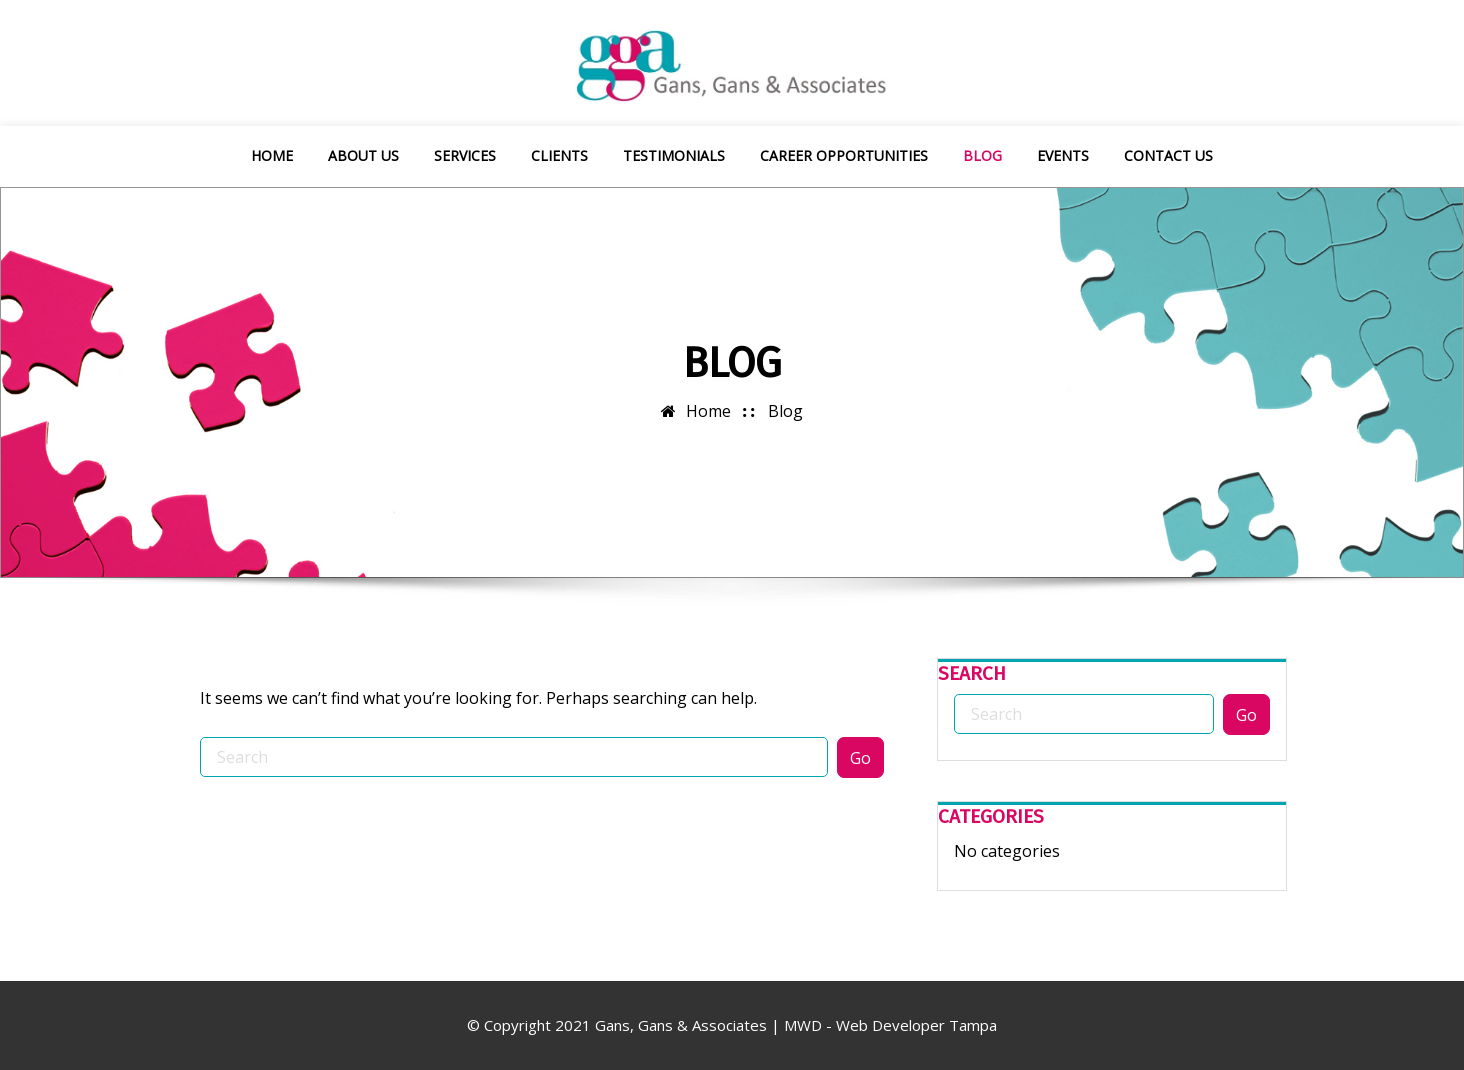  Describe the element at coordinates (1168, 155) in the screenshot. I see `Contact Us` at that location.